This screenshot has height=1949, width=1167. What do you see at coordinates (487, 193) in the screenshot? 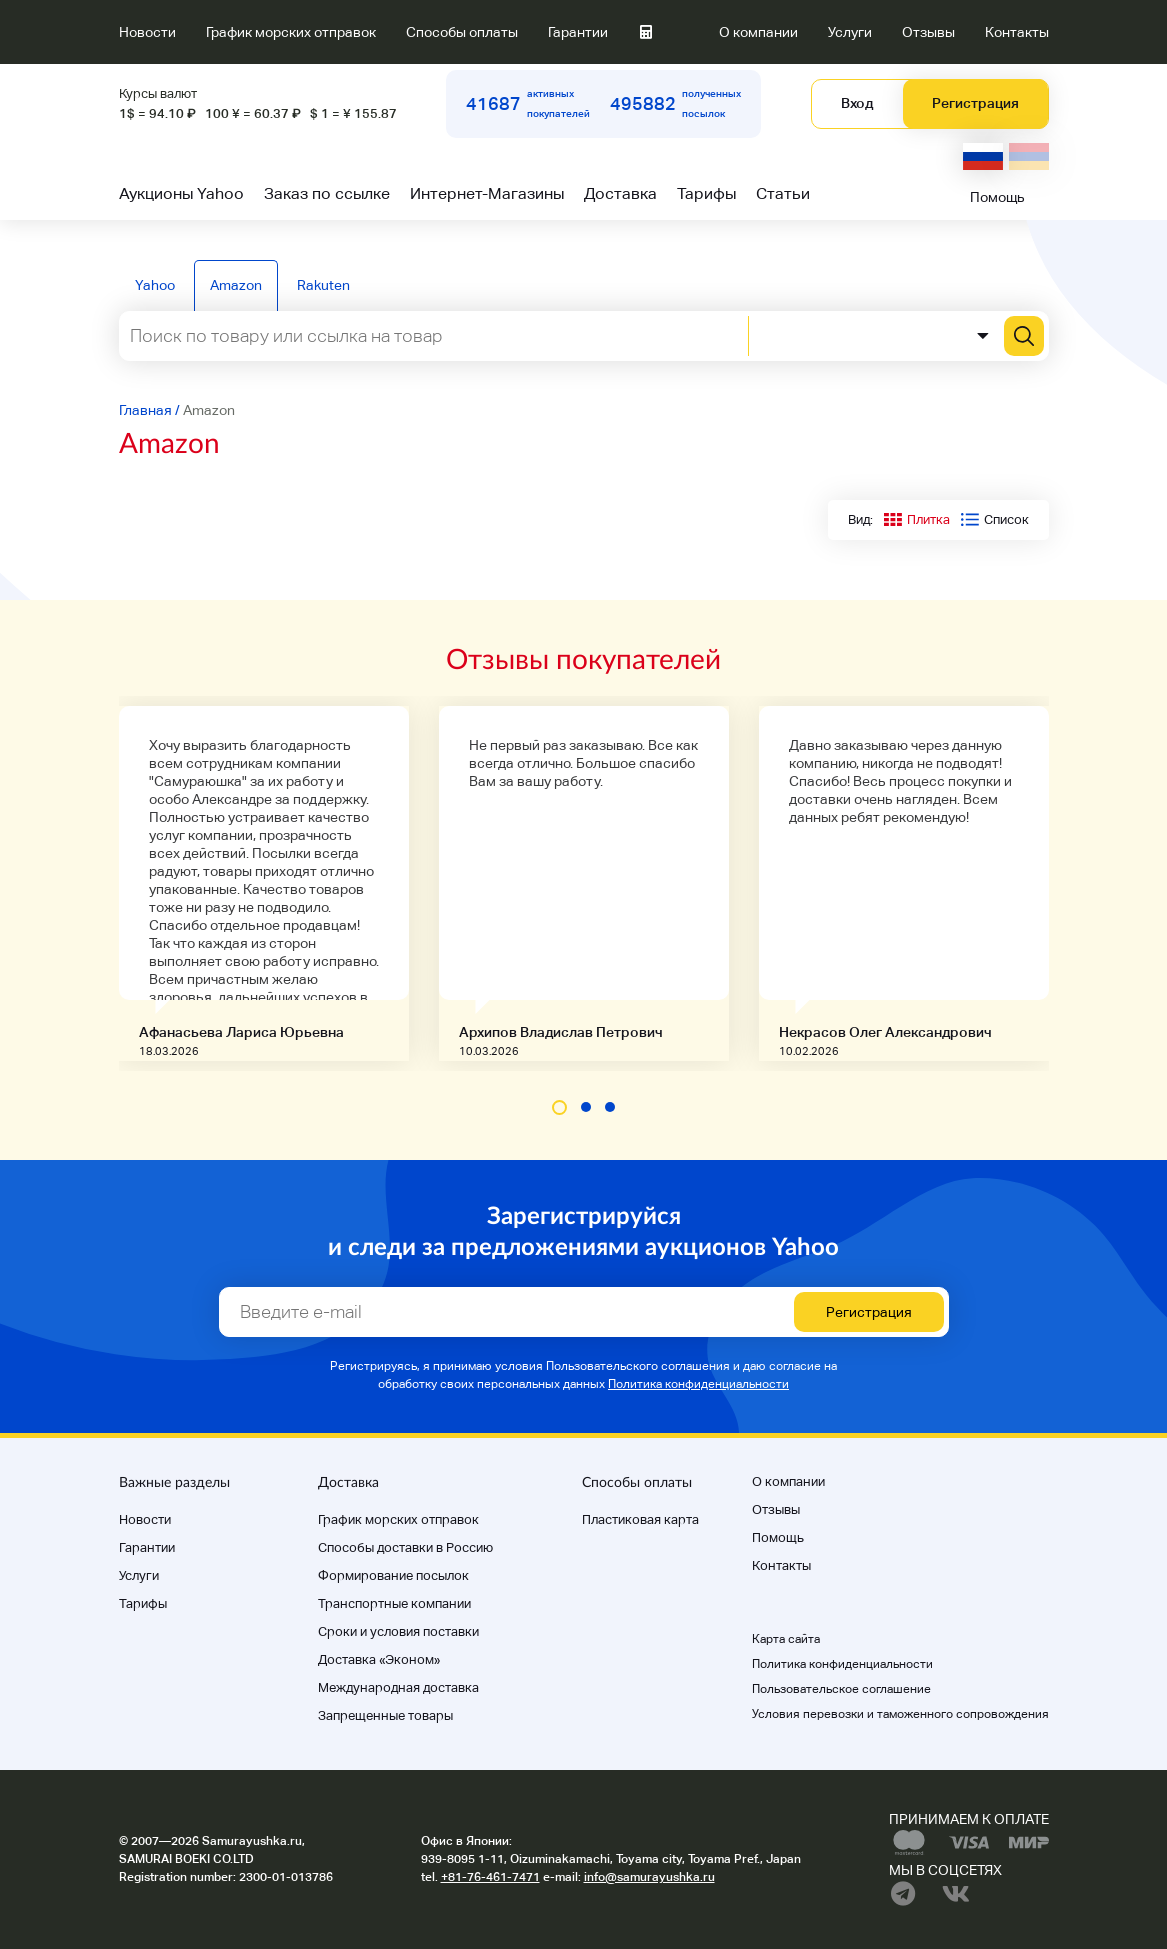
I see `Интернет-Магазины` at bounding box center [487, 193].